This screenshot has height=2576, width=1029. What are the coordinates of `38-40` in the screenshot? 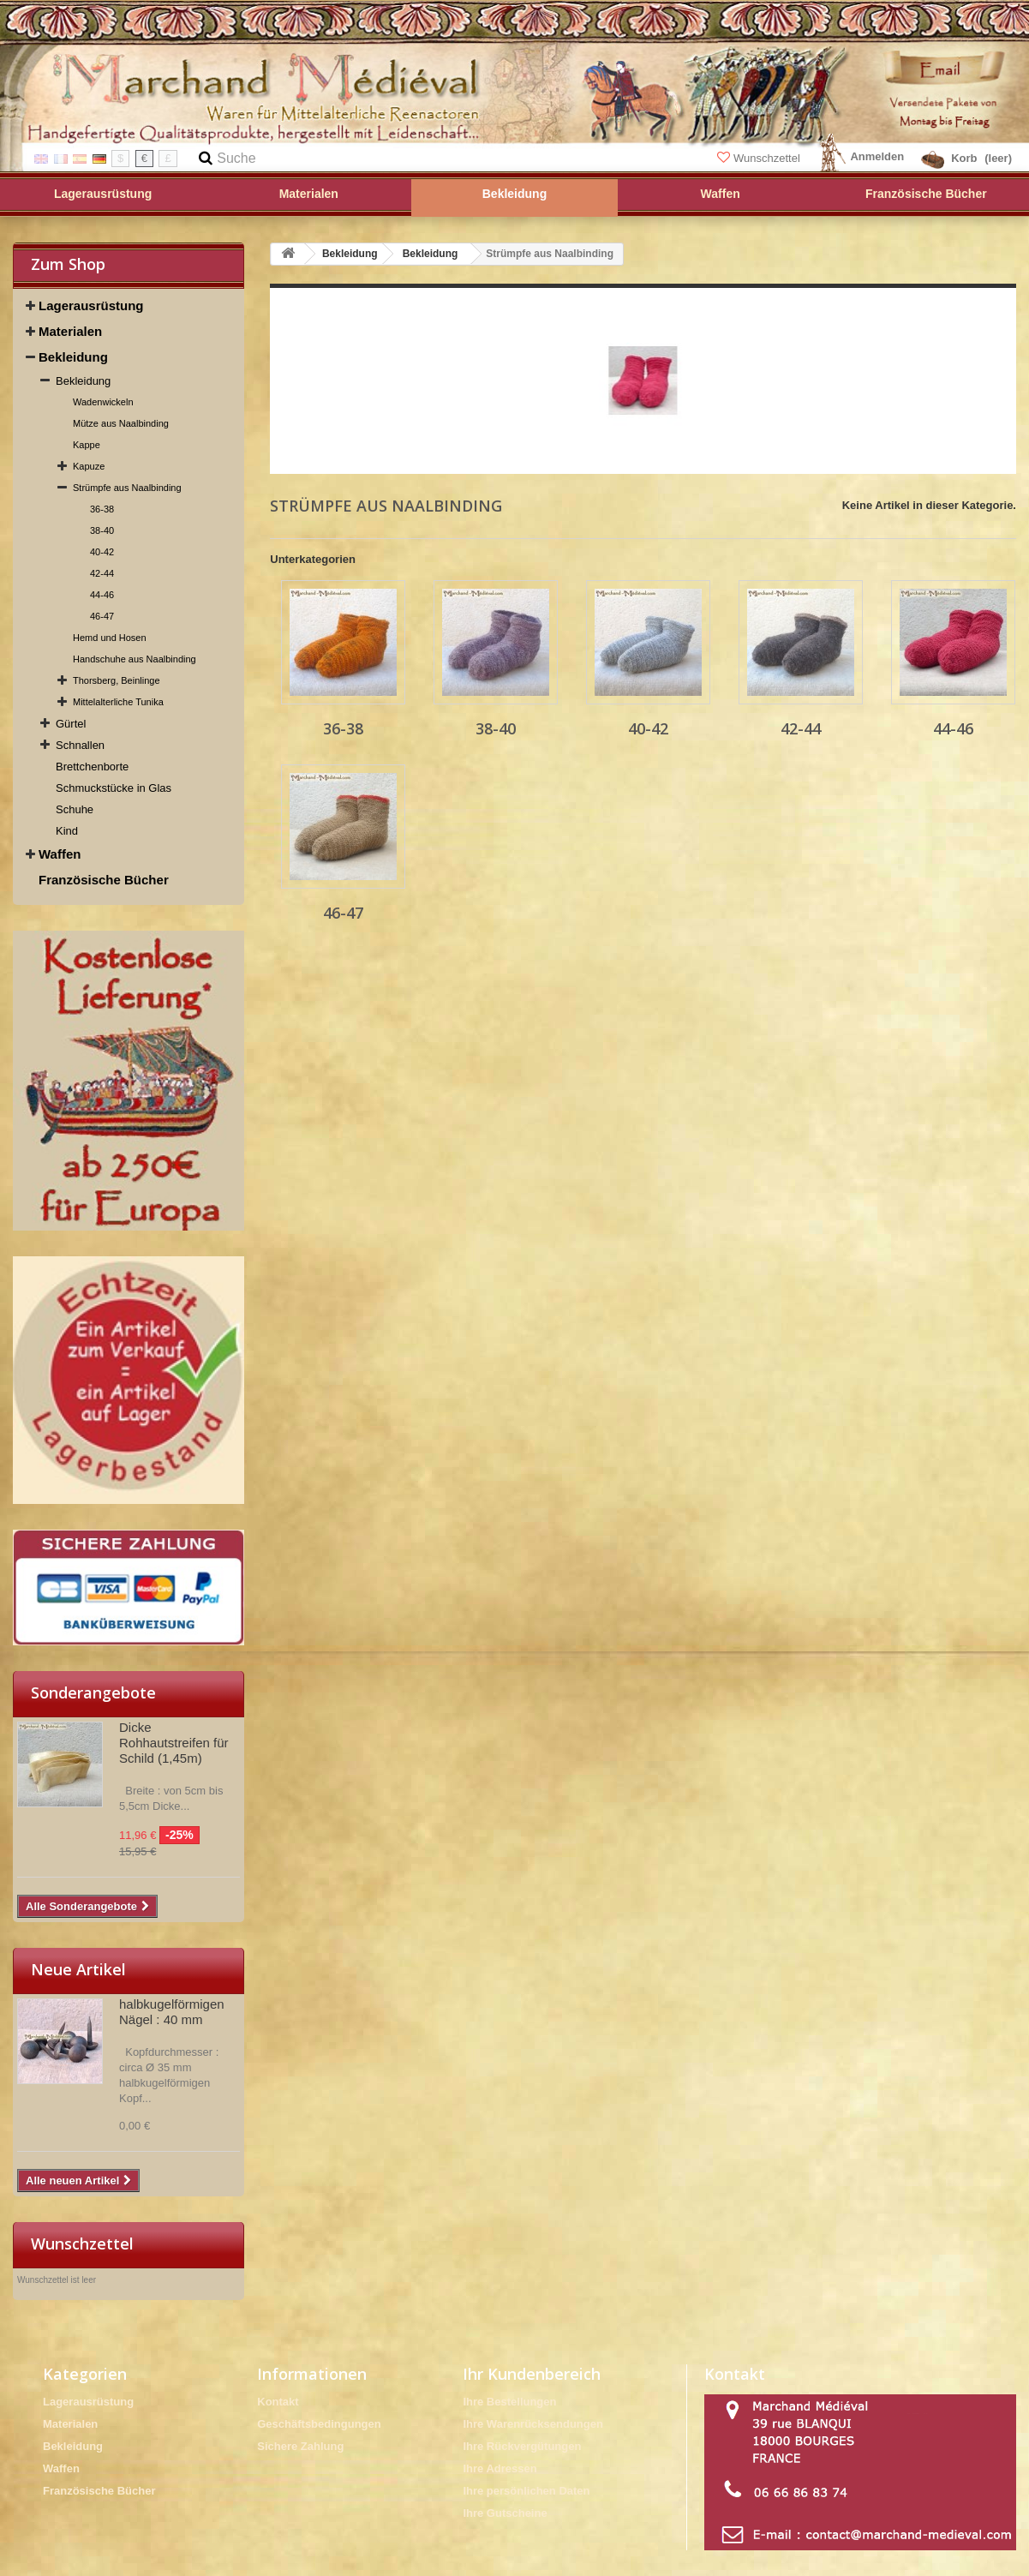 It's located at (102, 530).